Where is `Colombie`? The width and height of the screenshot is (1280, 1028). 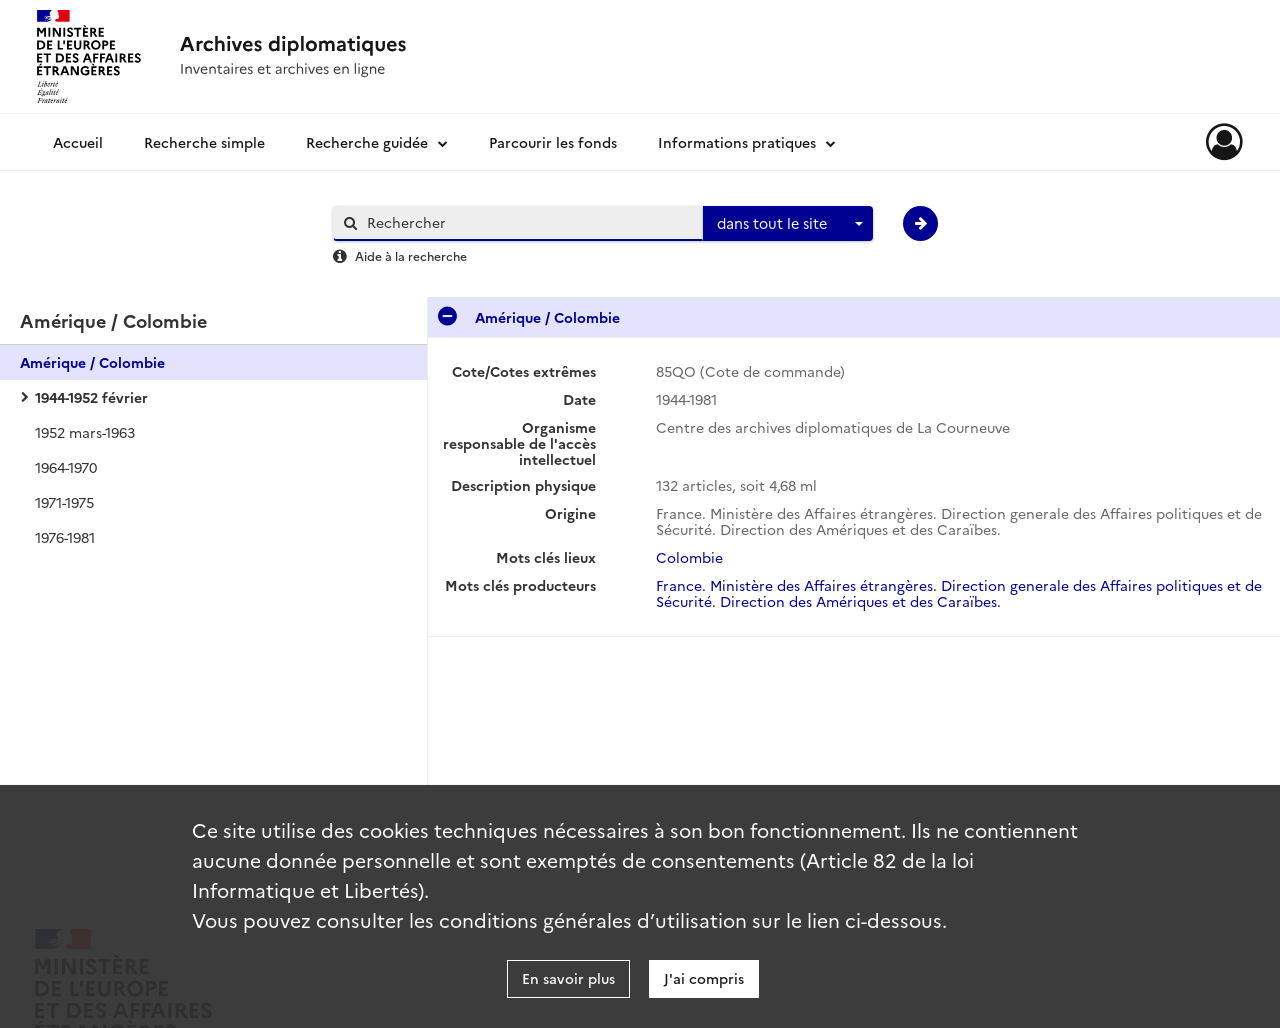 Colombie is located at coordinates (689, 557).